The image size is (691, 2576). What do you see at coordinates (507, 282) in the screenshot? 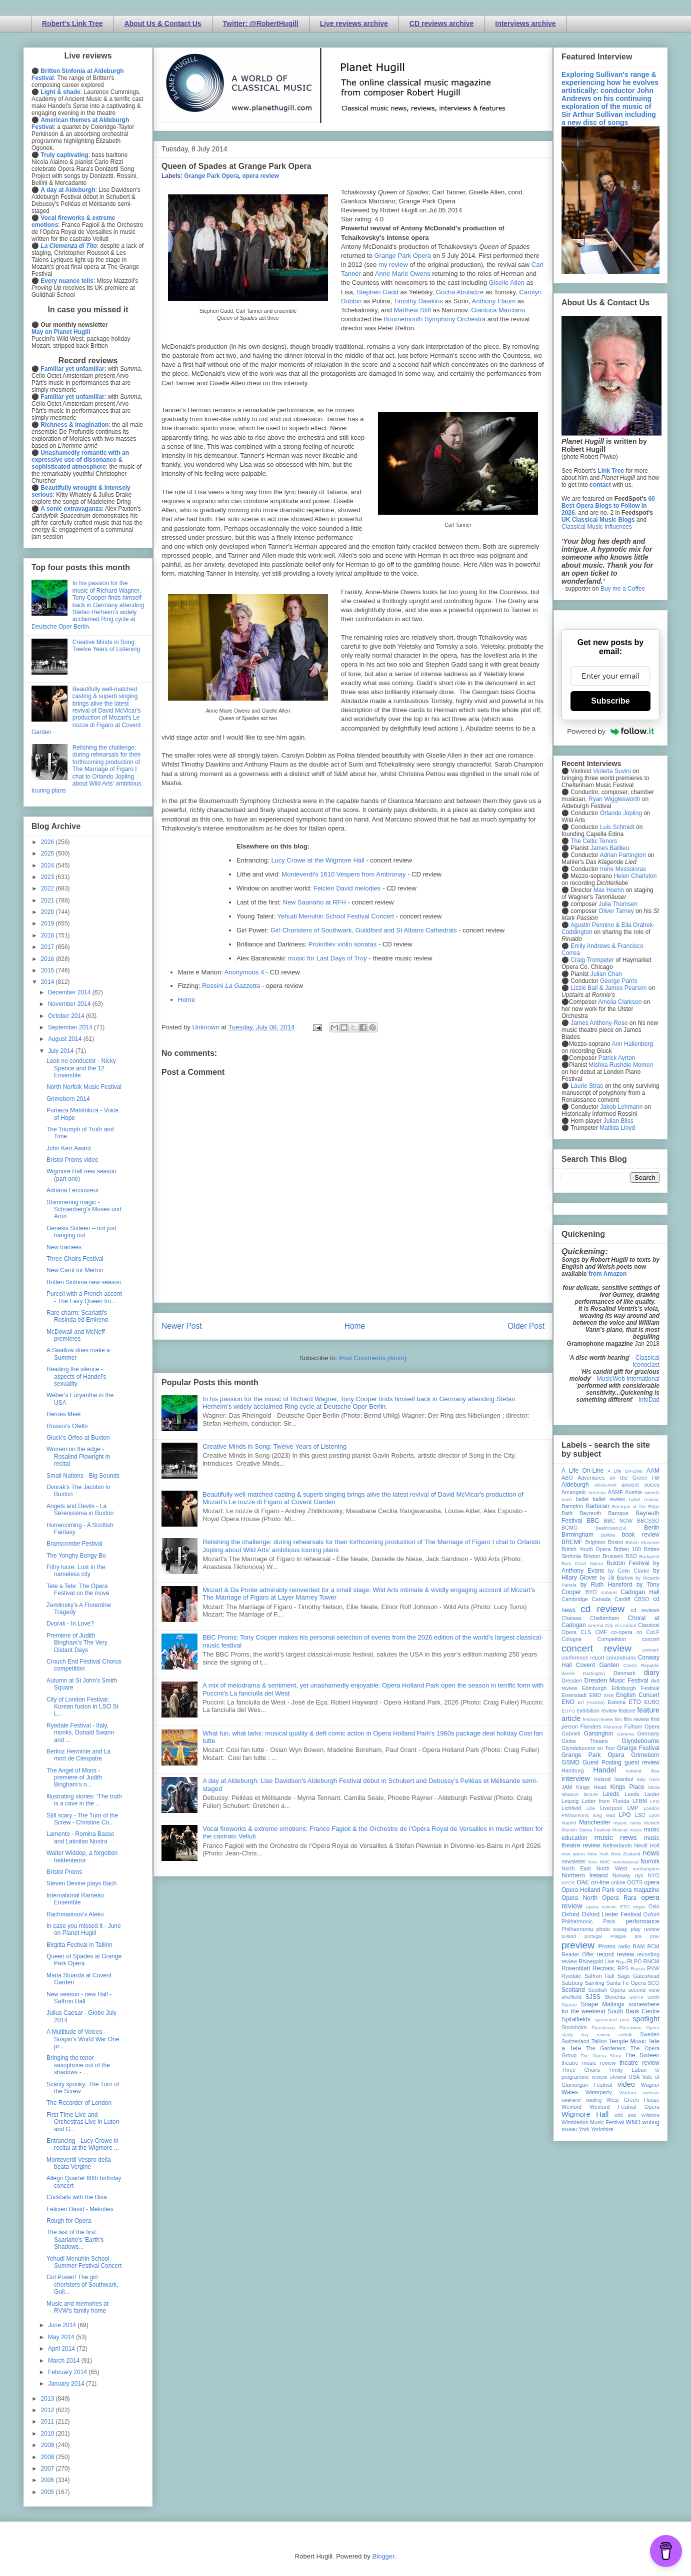
I see `Giselle Allen` at bounding box center [507, 282].